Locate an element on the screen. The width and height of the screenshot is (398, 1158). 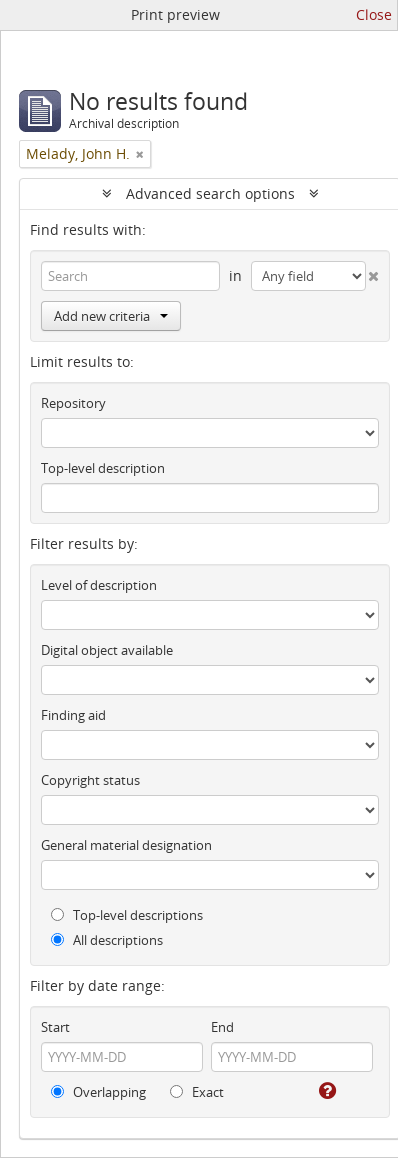
Add new criteria is located at coordinates (111, 316).